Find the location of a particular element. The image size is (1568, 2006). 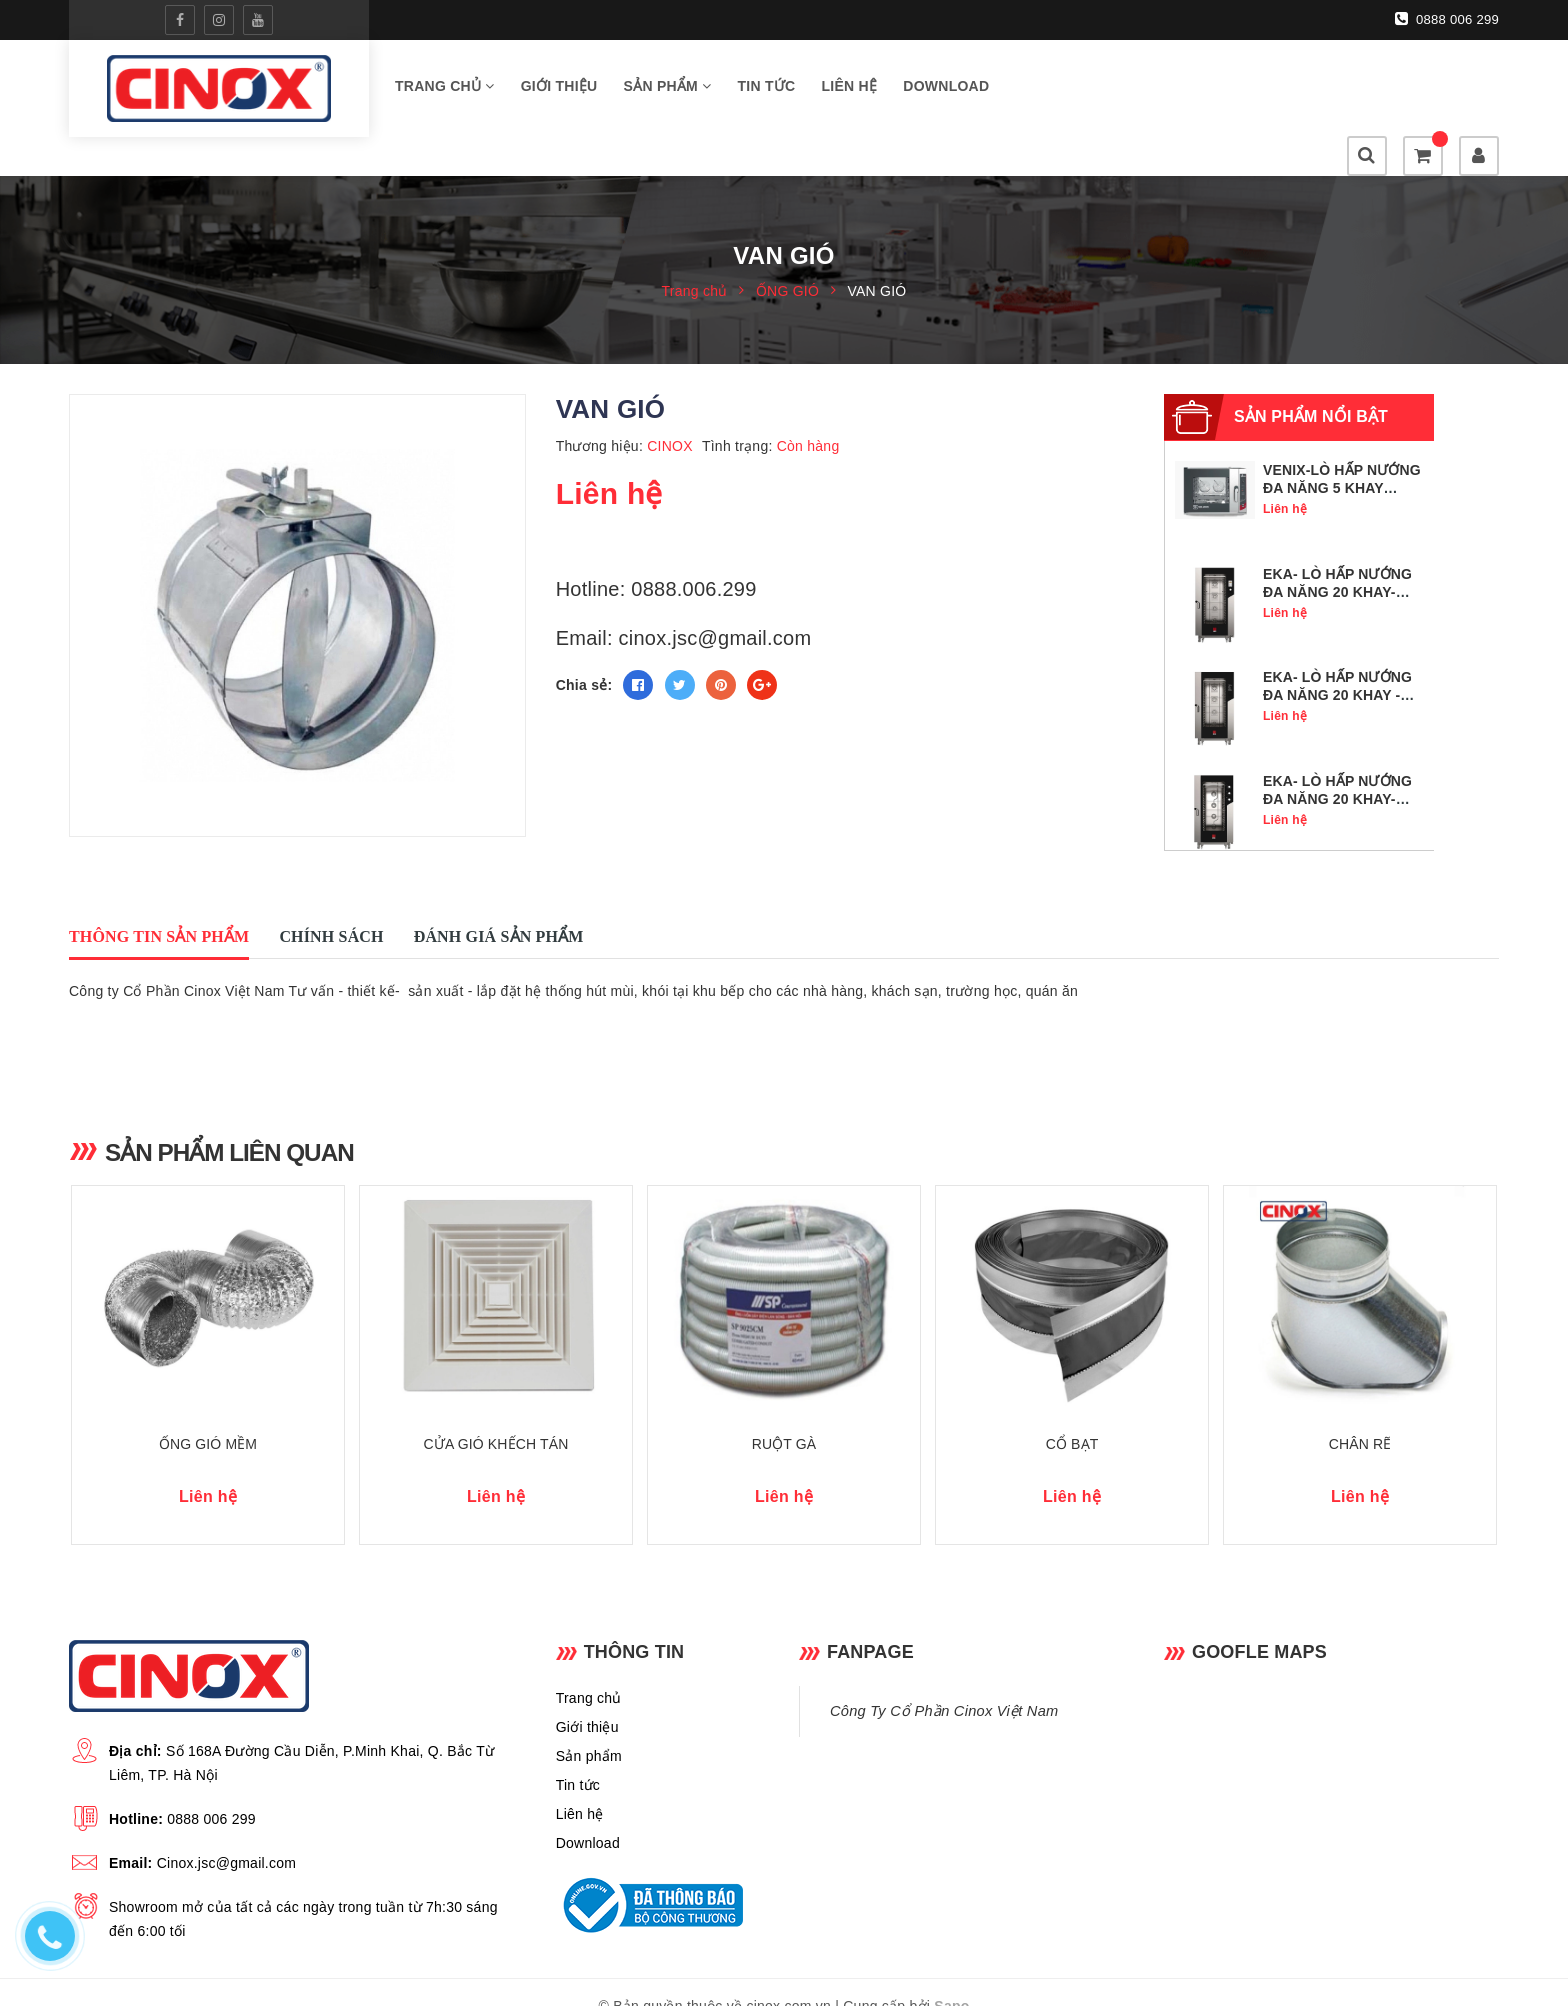

EKA- LÒ HẤP NƯỚNG ĐA NĂNG 20 KHAY- MKF 2011 S is located at coordinates (1337, 763).